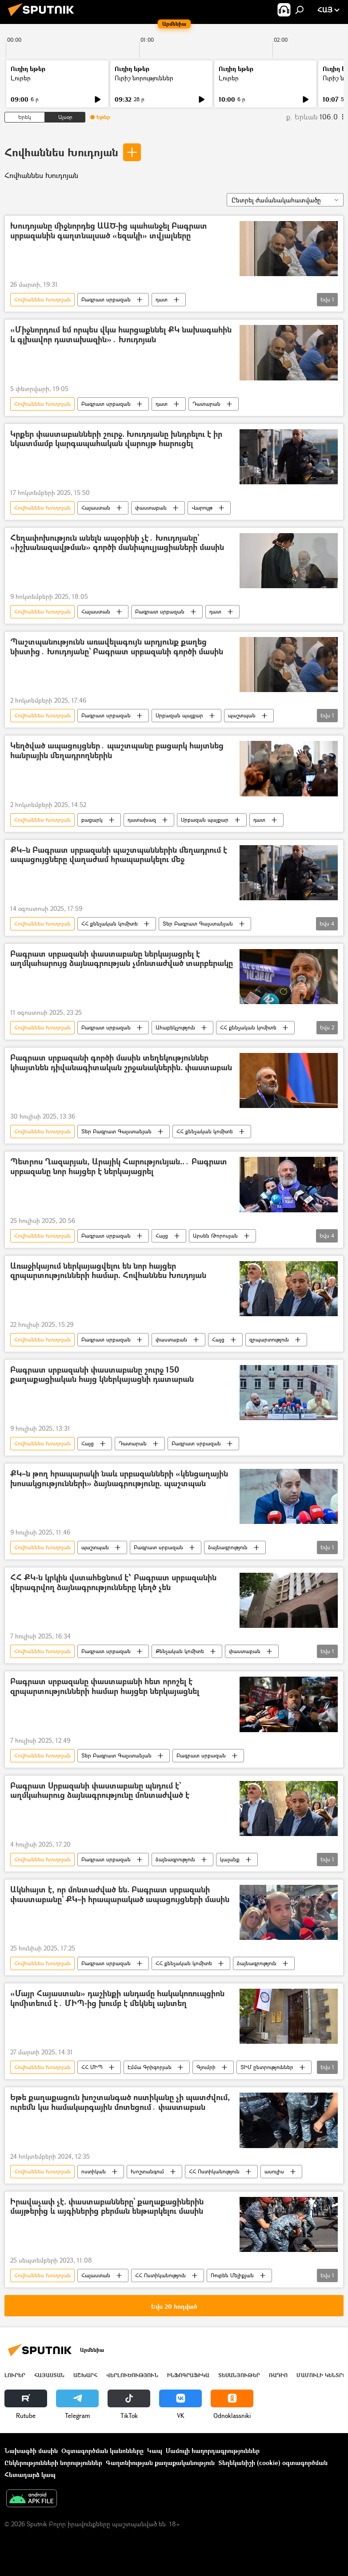  What do you see at coordinates (92, 2067) in the screenshot?
I see `ՀՀ ՄԻՊ` at bounding box center [92, 2067].